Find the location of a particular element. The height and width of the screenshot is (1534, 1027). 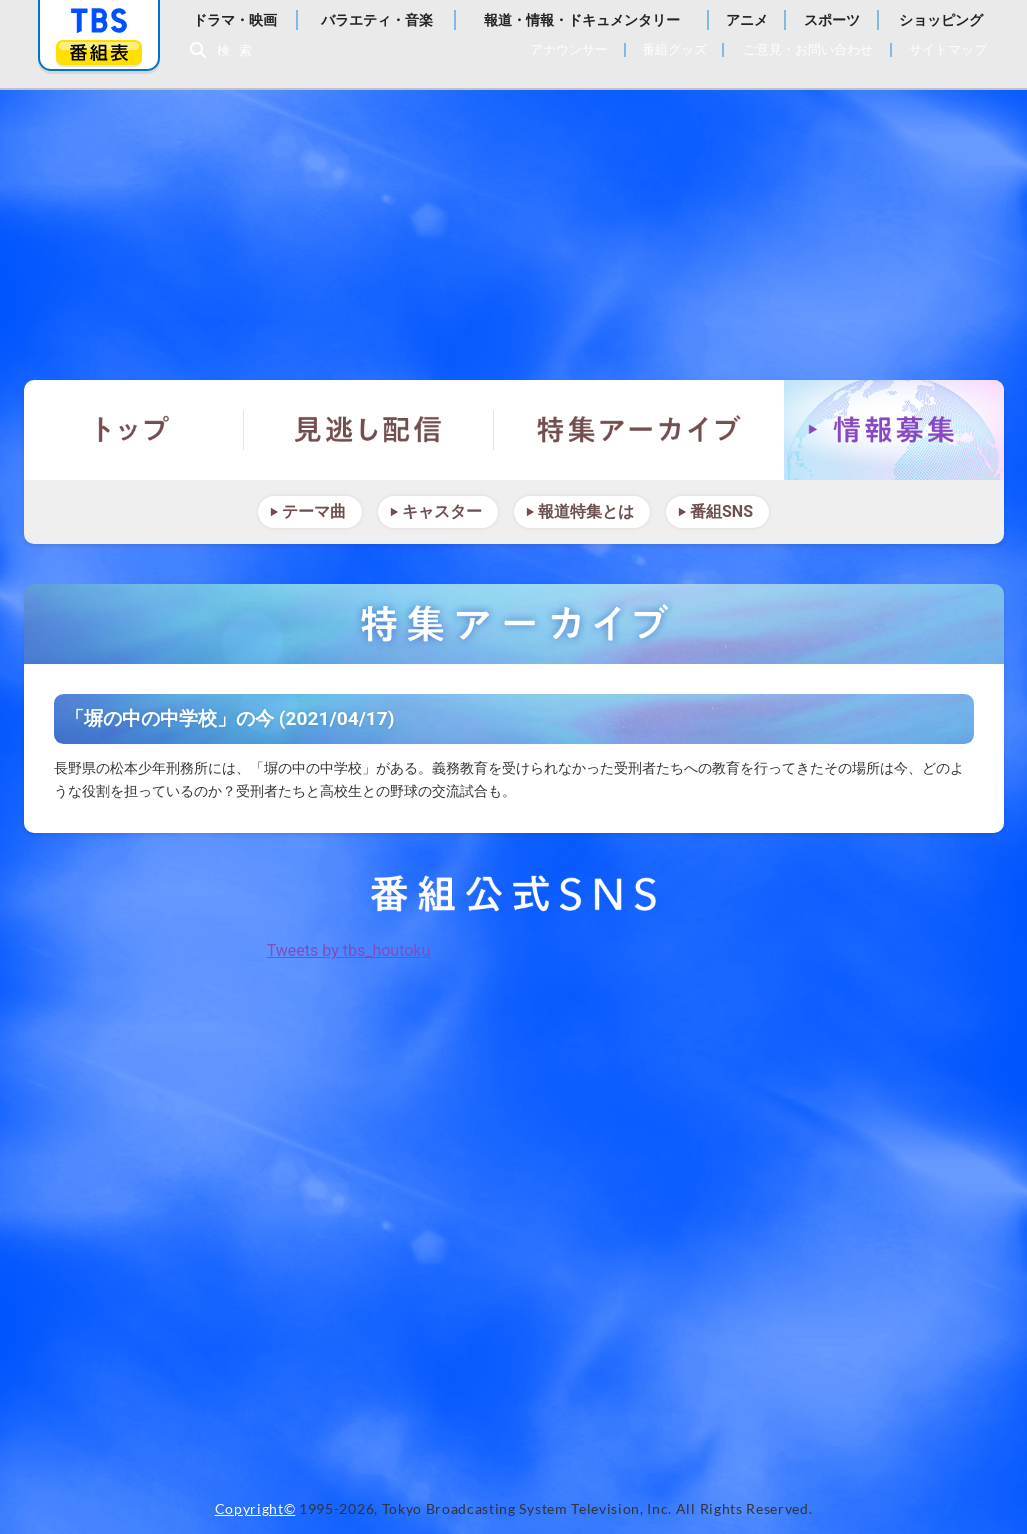

番組SNS is located at coordinates (721, 511).